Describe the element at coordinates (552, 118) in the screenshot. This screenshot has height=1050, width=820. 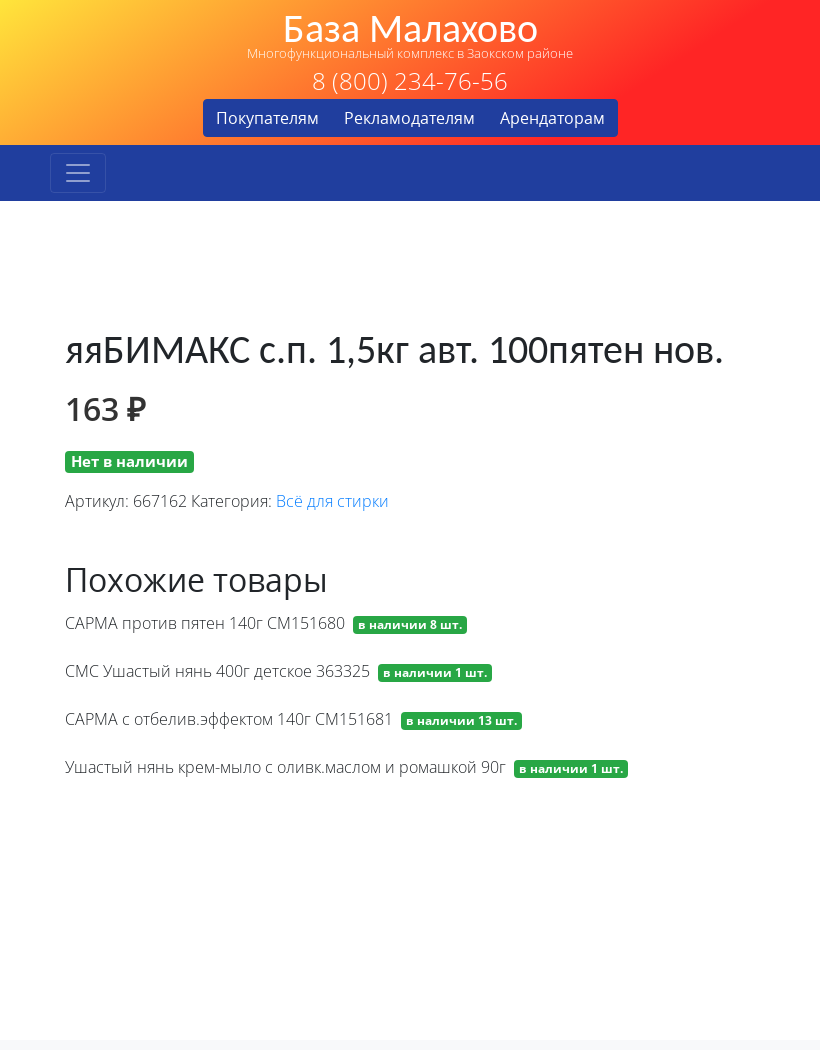
I see `Арендаторам` at that location.